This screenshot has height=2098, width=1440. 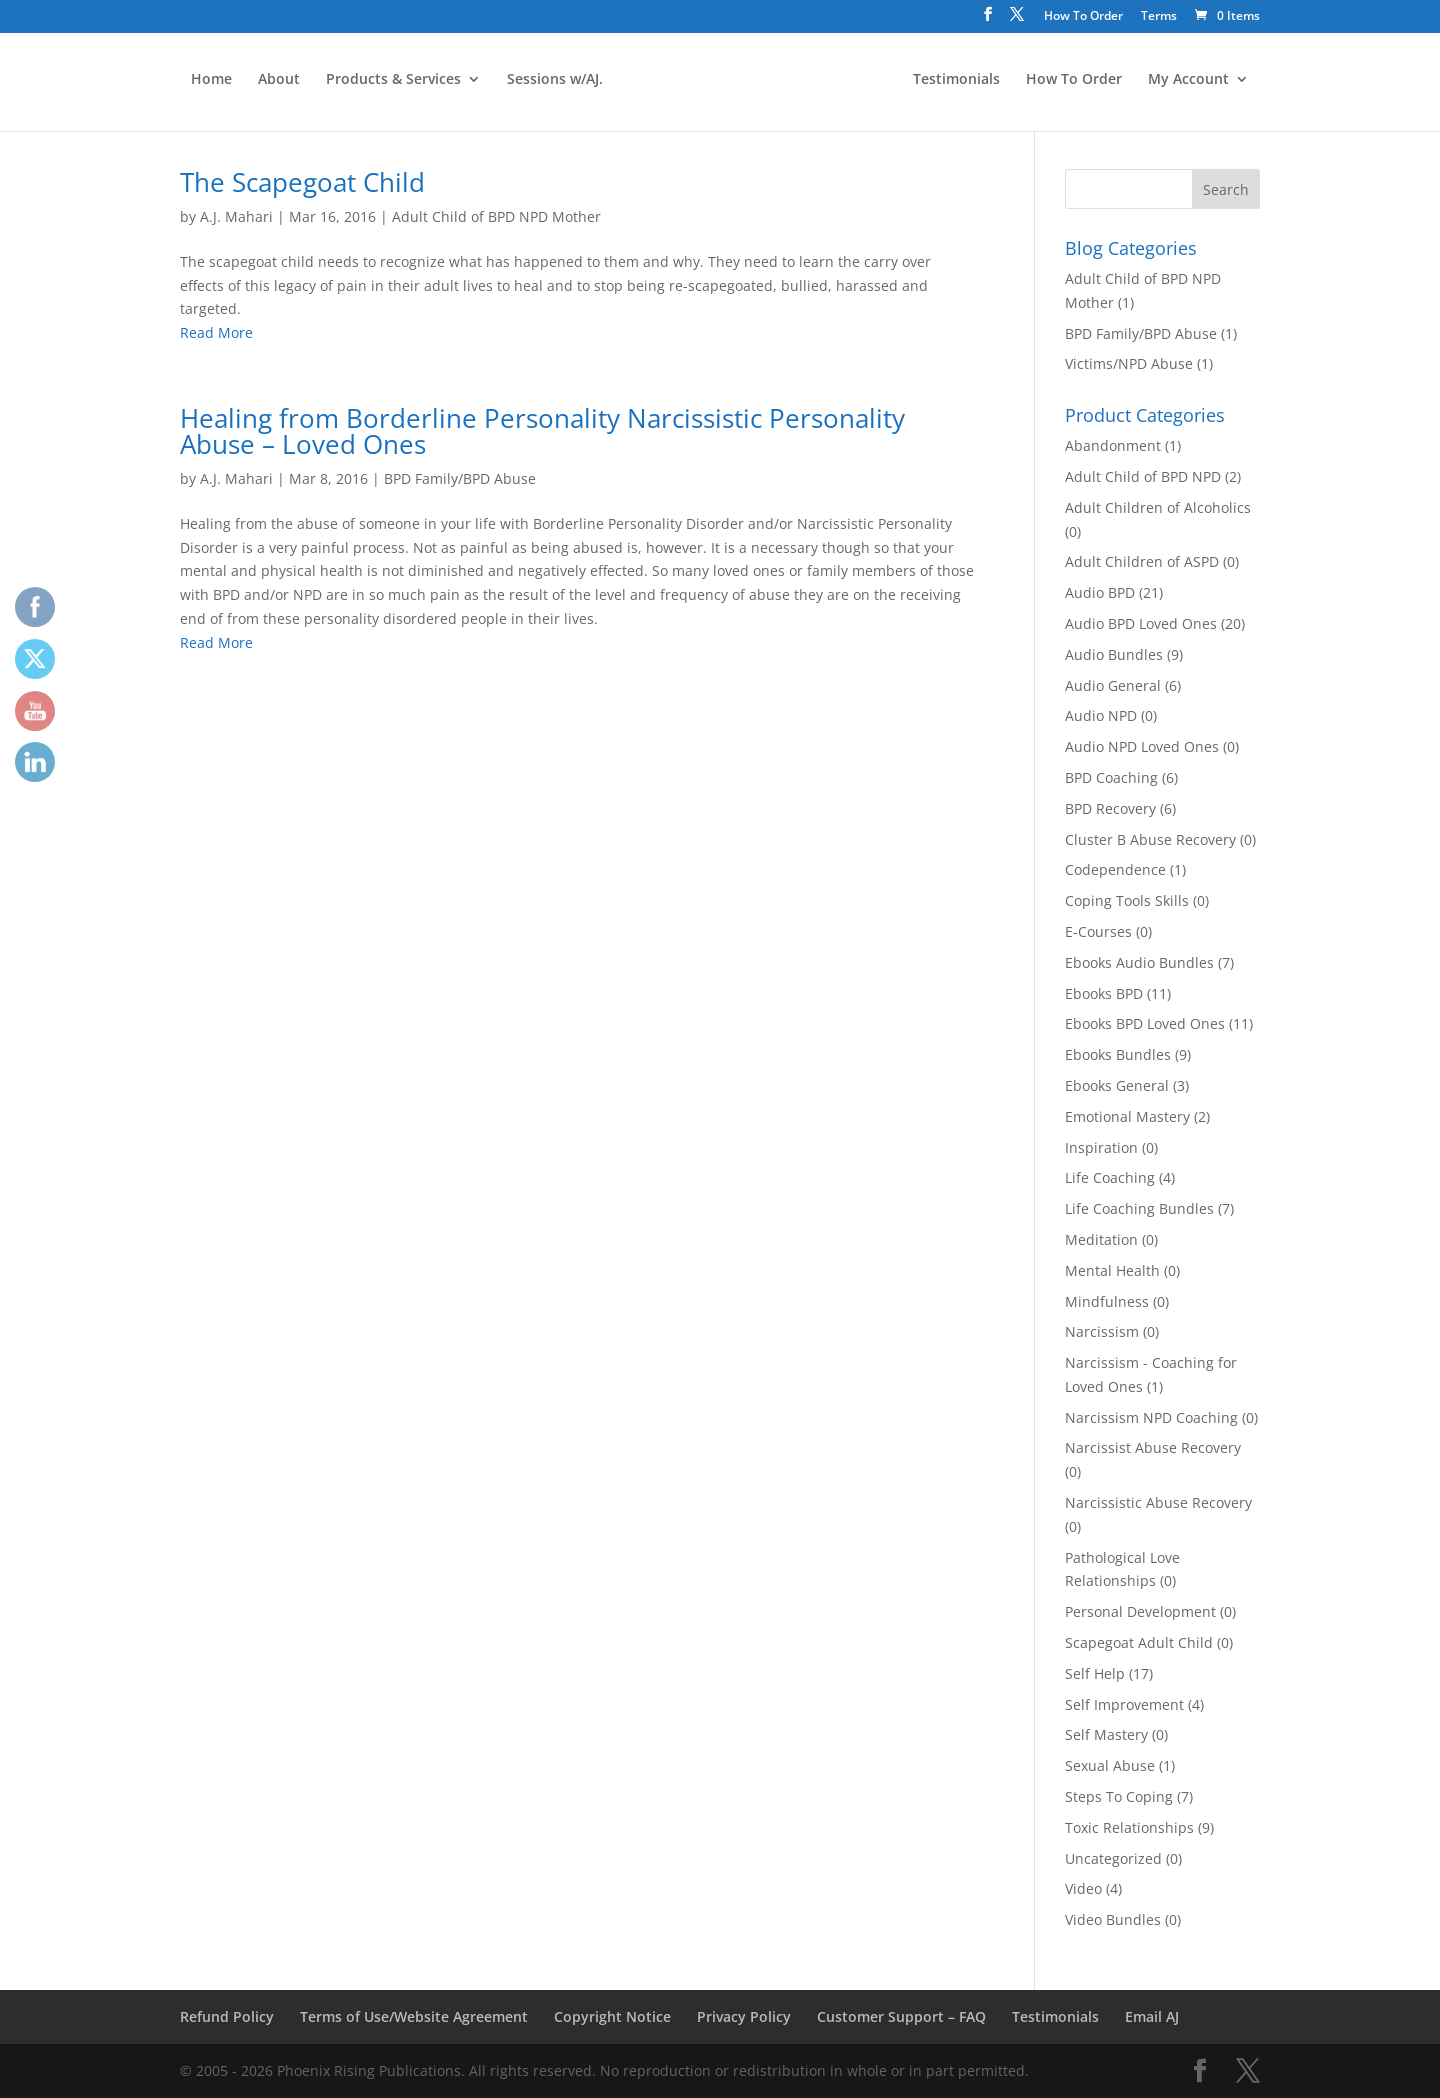 I want to click on Refund Policy, so click(x=227, y=2016).